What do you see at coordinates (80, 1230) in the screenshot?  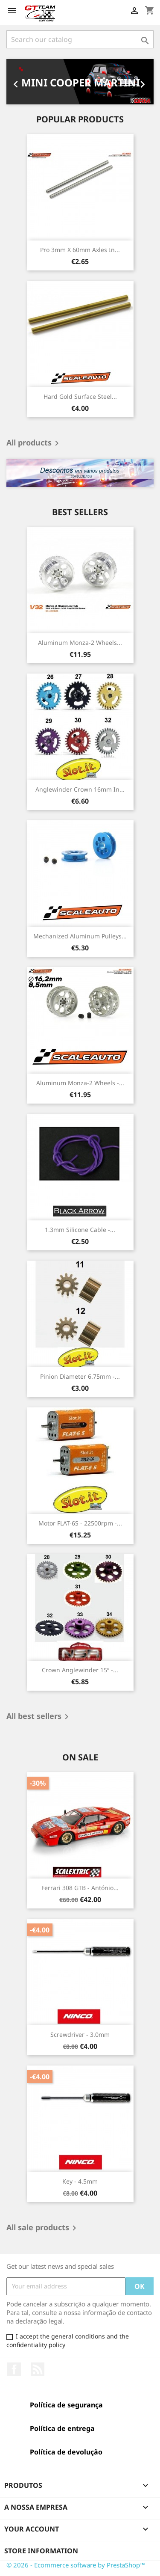 I see `1.3mm Silicone Cable -...` at bounding box center [80, 1230].